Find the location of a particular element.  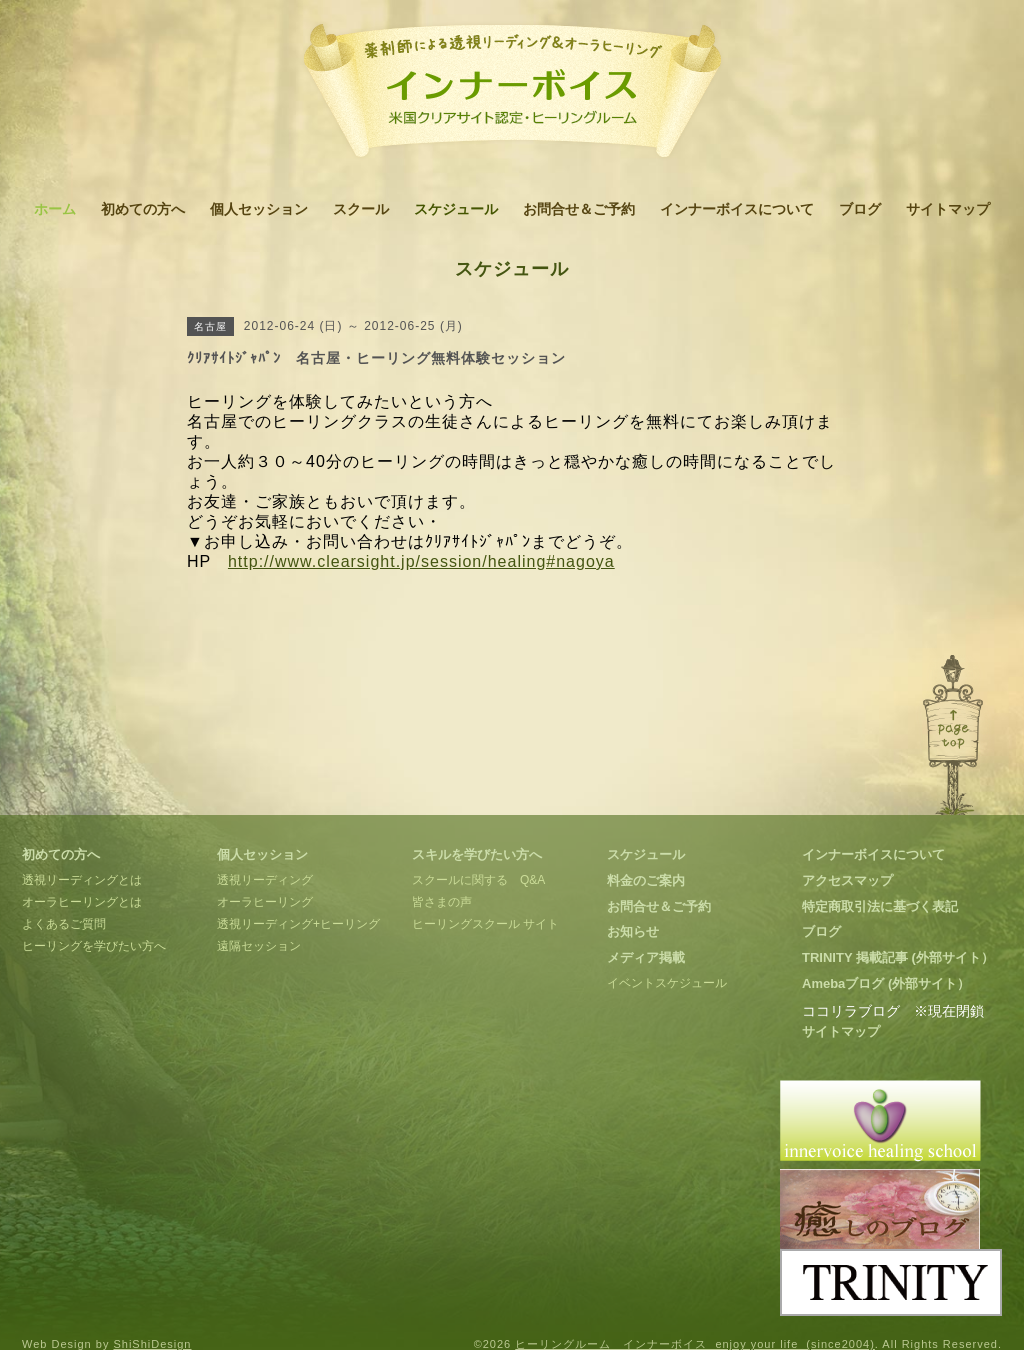

スクールに関する Q&A is located at coordinates (478, 880).